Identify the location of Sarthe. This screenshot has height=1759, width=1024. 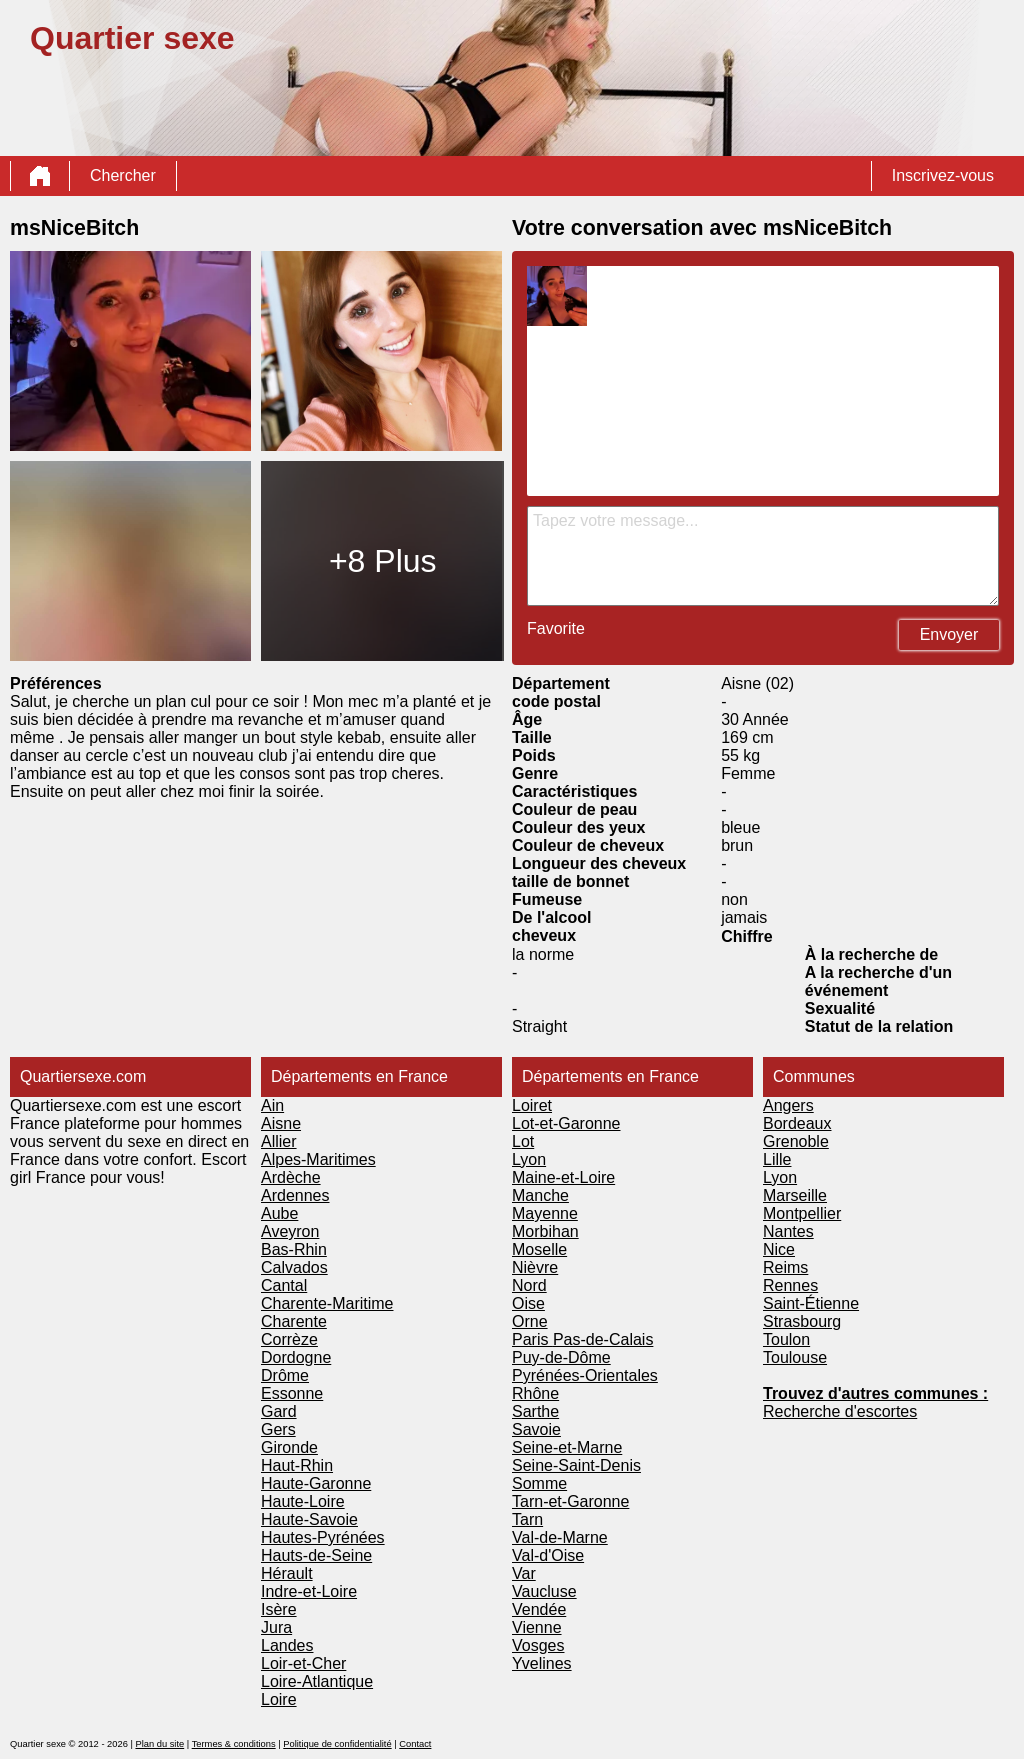
(535, 1411).